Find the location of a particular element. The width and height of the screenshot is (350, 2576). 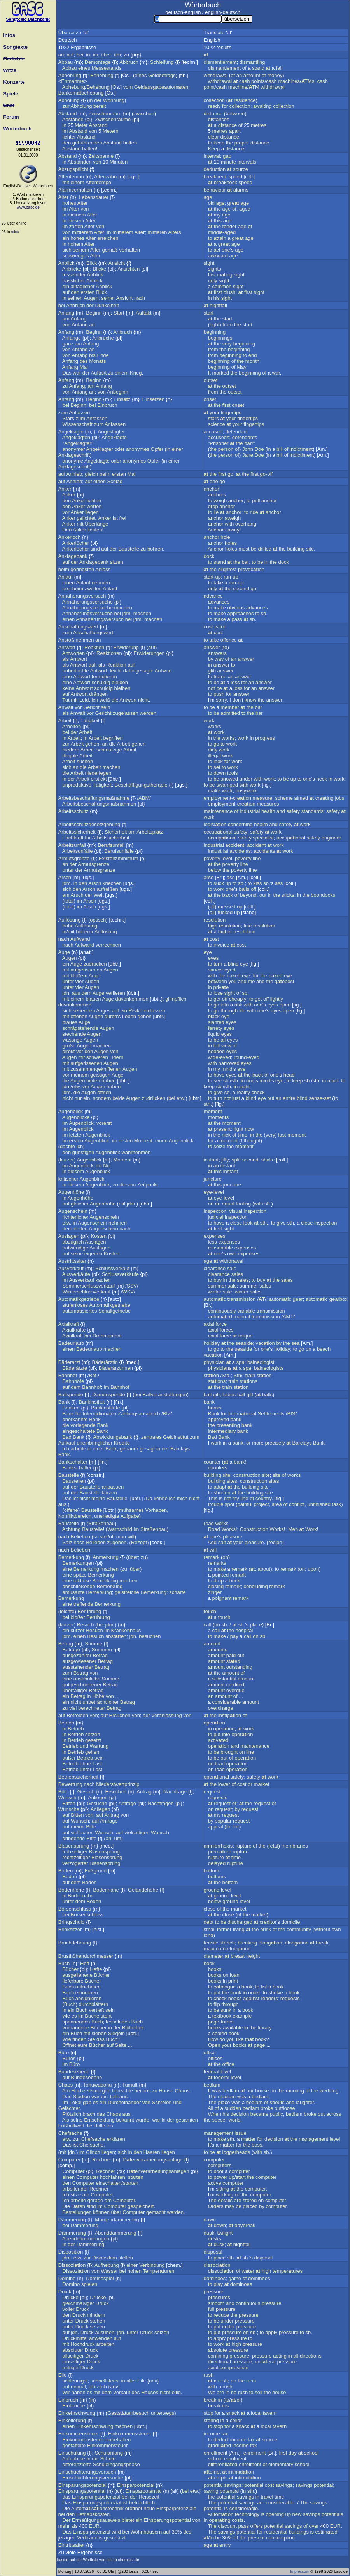

act is located at coordinates (217, 250).